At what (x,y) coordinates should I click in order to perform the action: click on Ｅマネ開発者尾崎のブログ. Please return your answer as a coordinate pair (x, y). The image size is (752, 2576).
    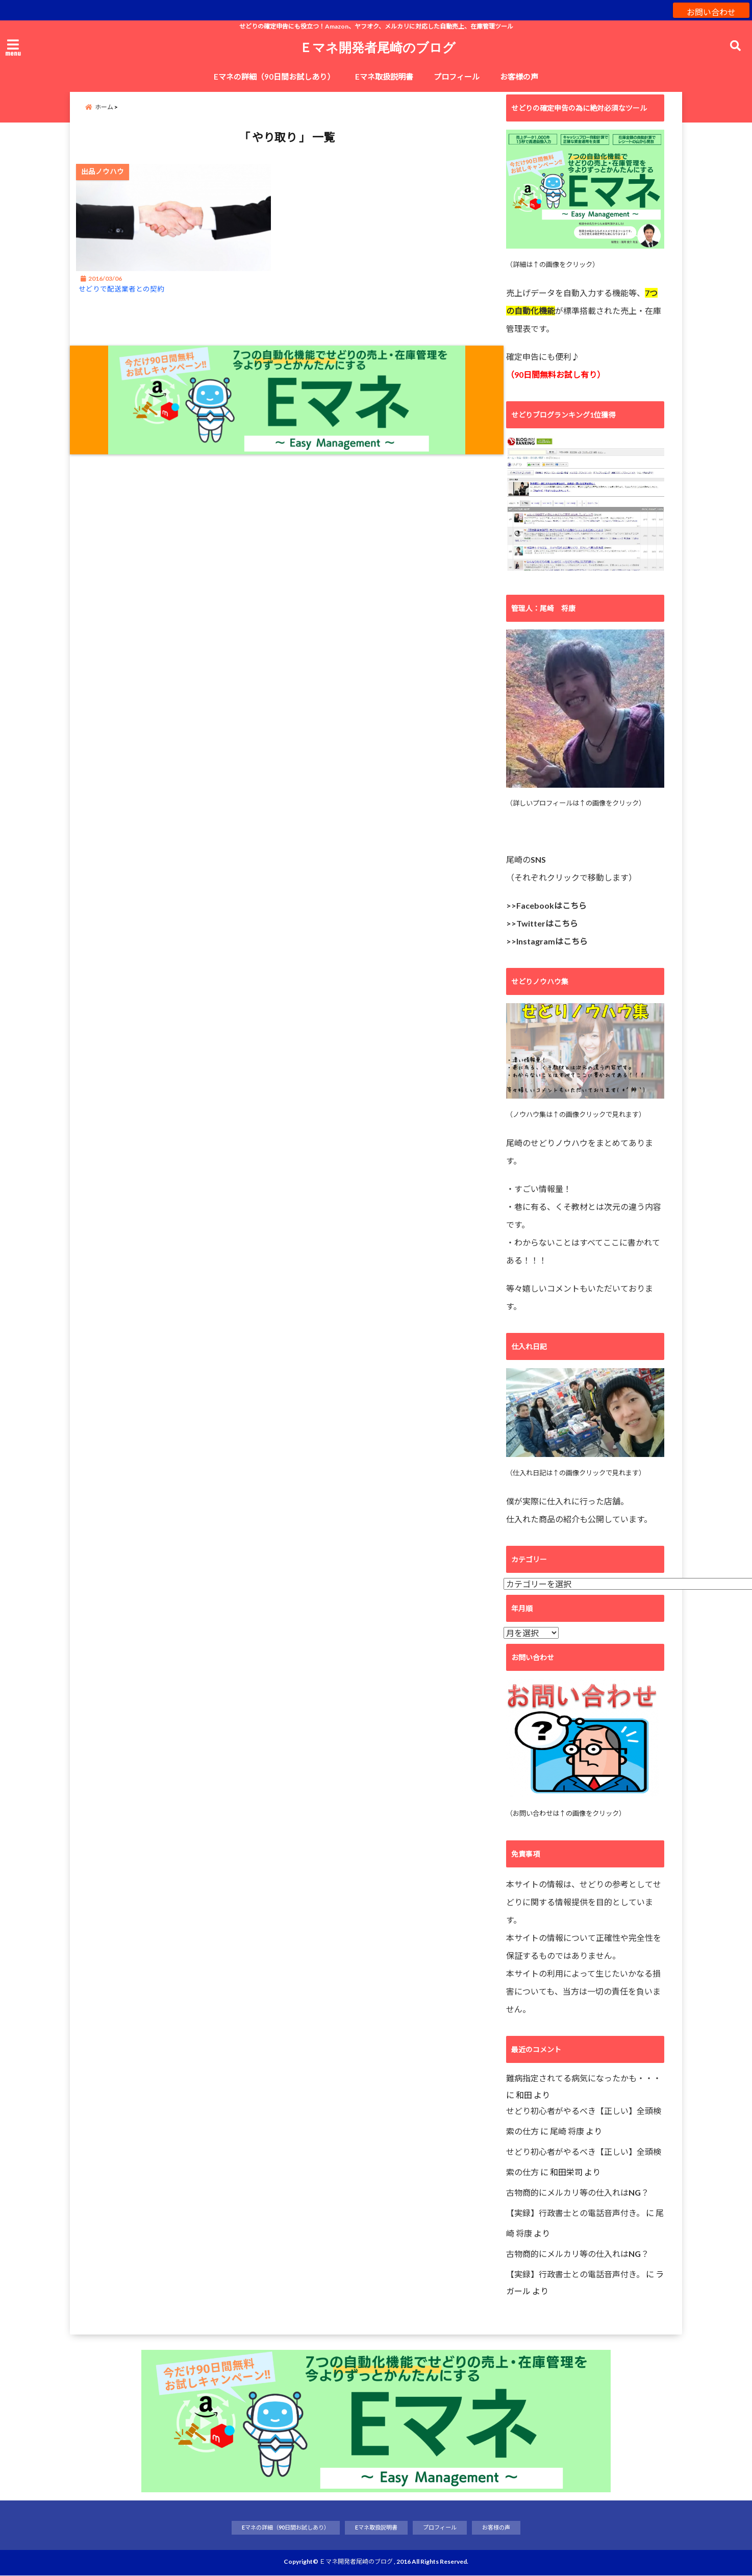
    Looking at the image, I should click on (377, 47).